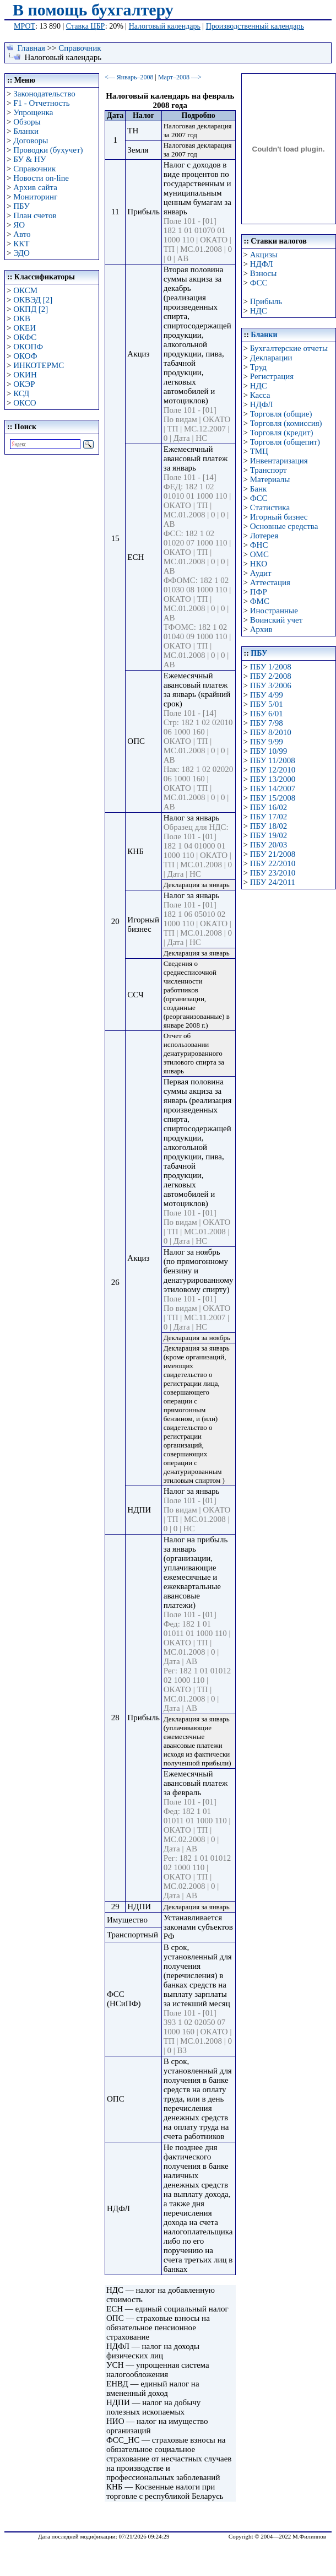 The image size is (336, 2576). I want to click on В помощь бухгалтеру, so click(93, 10).